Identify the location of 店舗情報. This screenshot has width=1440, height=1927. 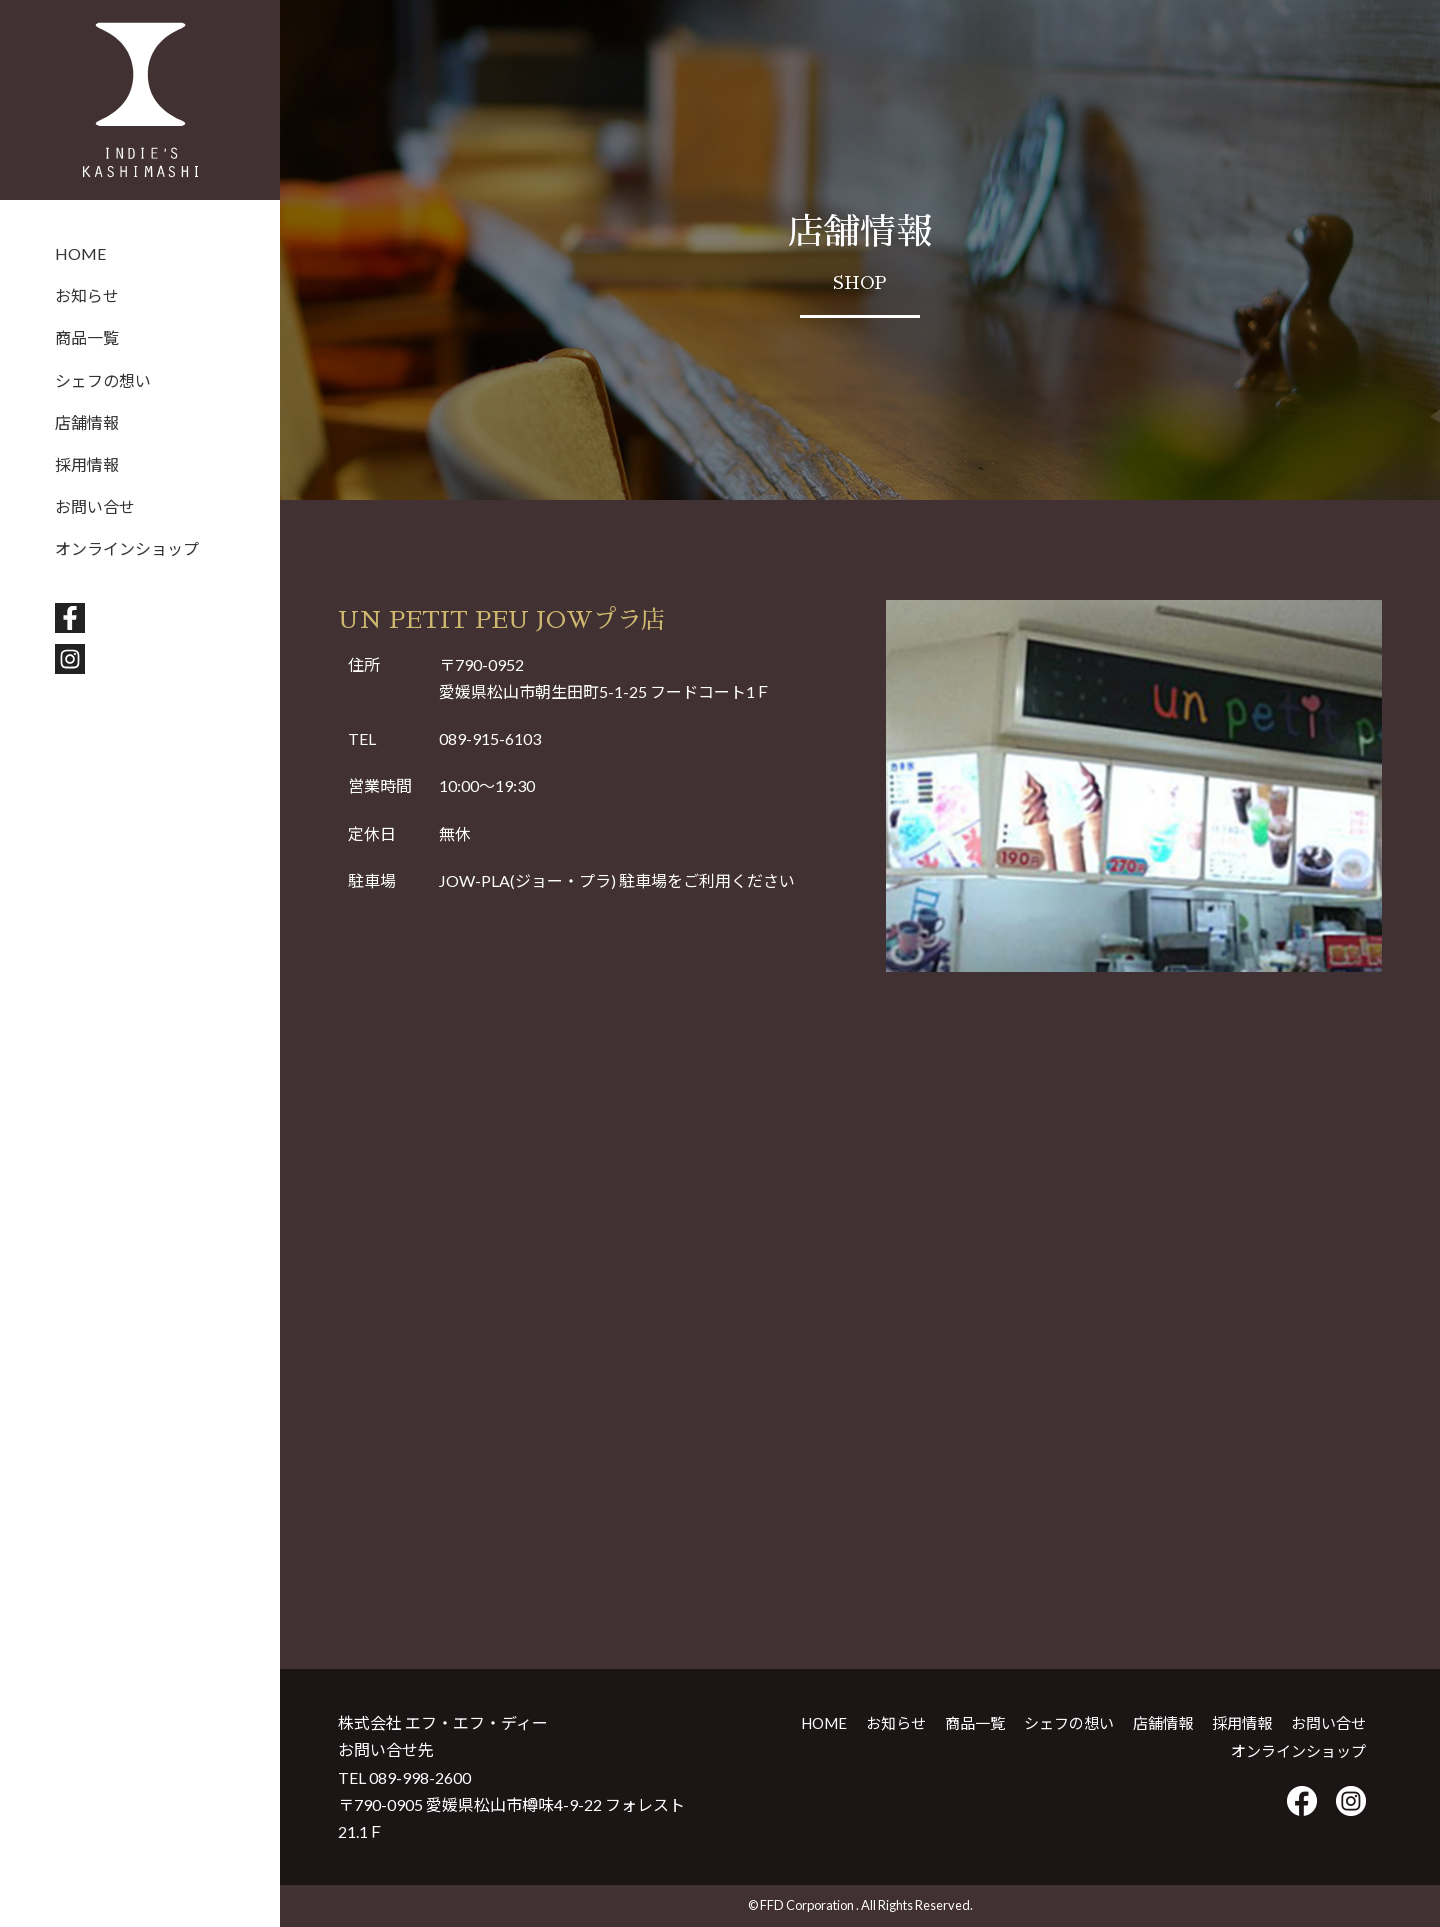
(87, 422).